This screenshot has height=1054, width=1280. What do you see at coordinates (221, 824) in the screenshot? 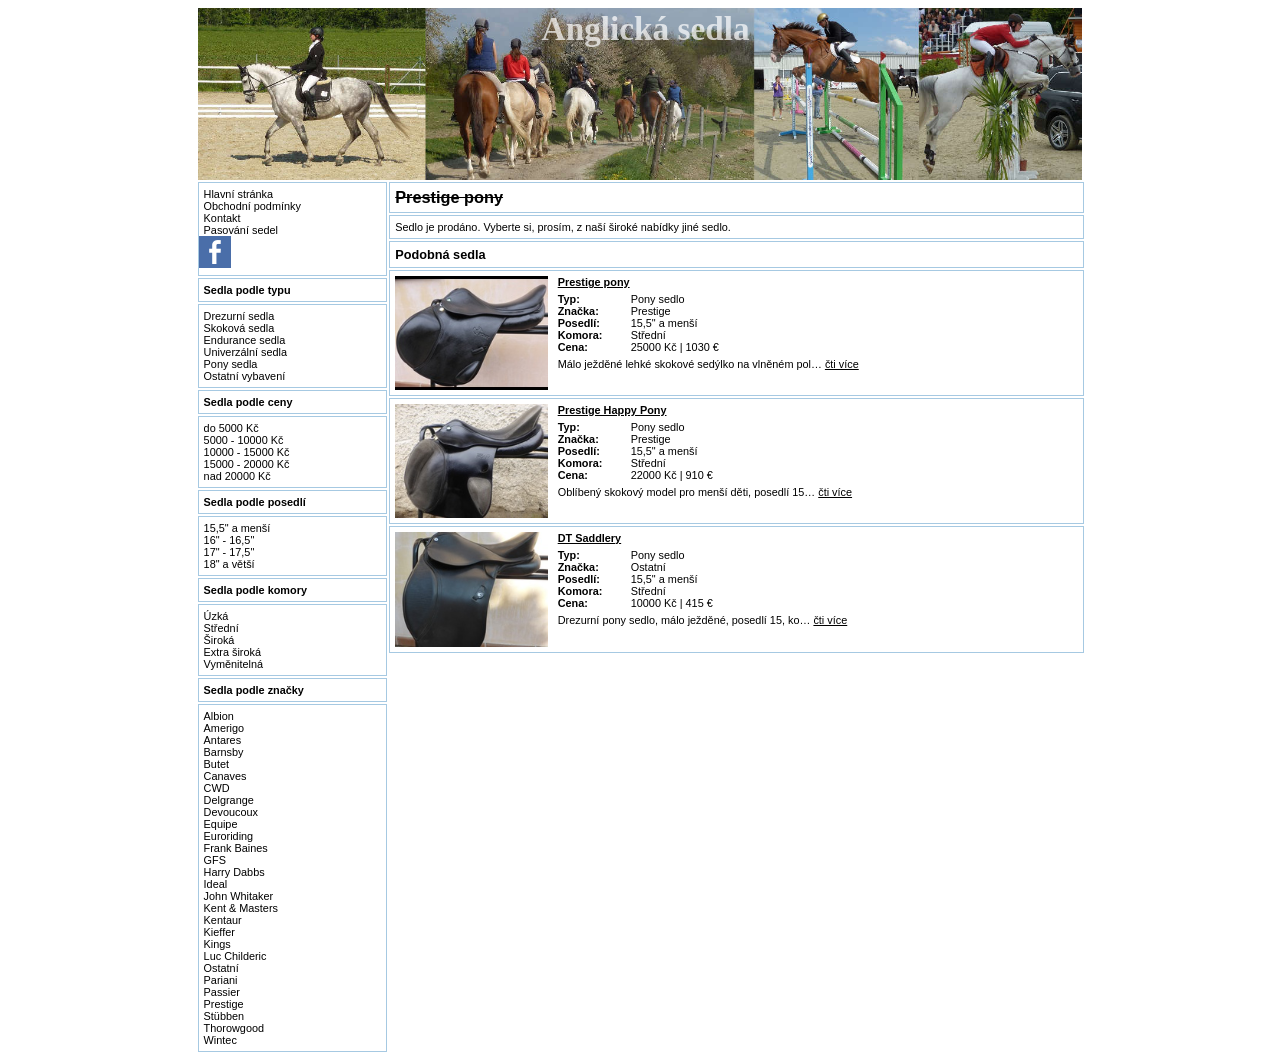
I see `Equipe` at bounding box center [221, 824].